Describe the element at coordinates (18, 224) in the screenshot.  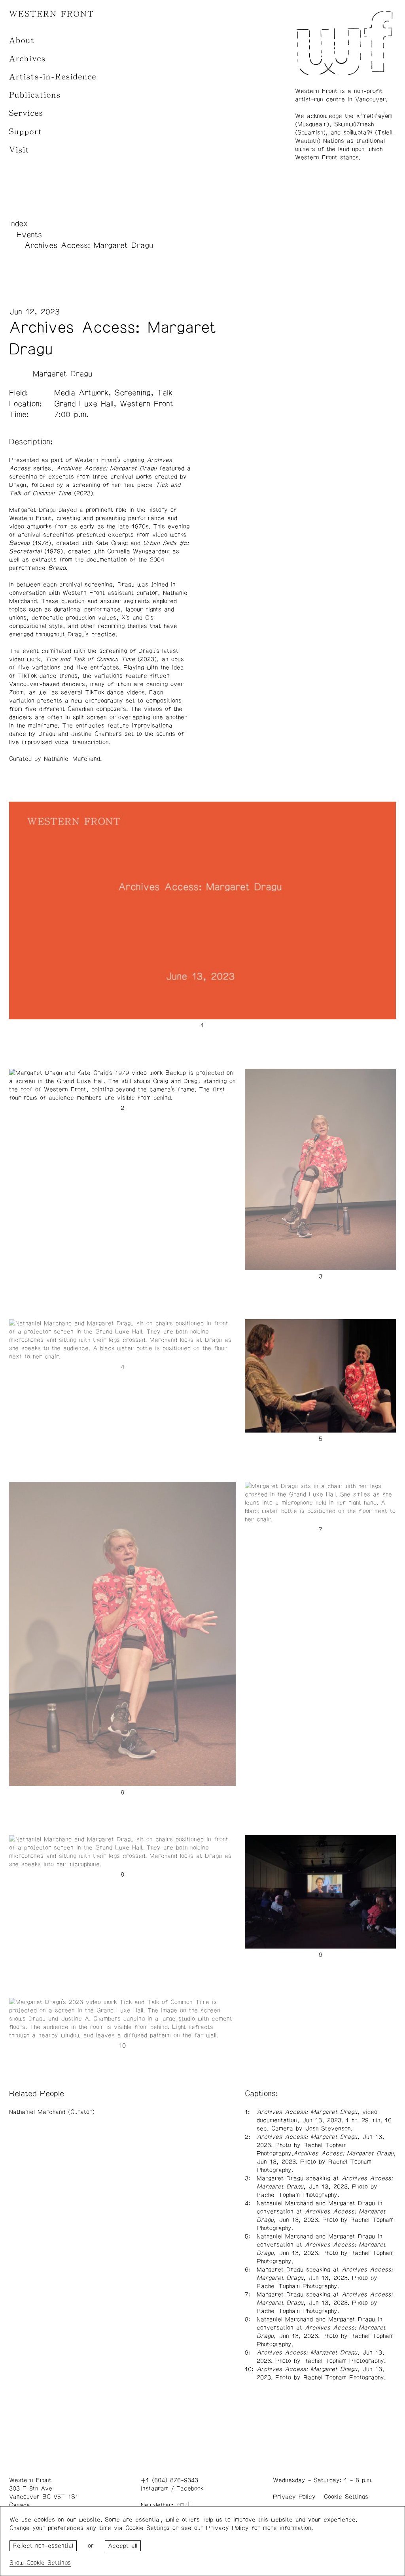
I see `Index` at that location.